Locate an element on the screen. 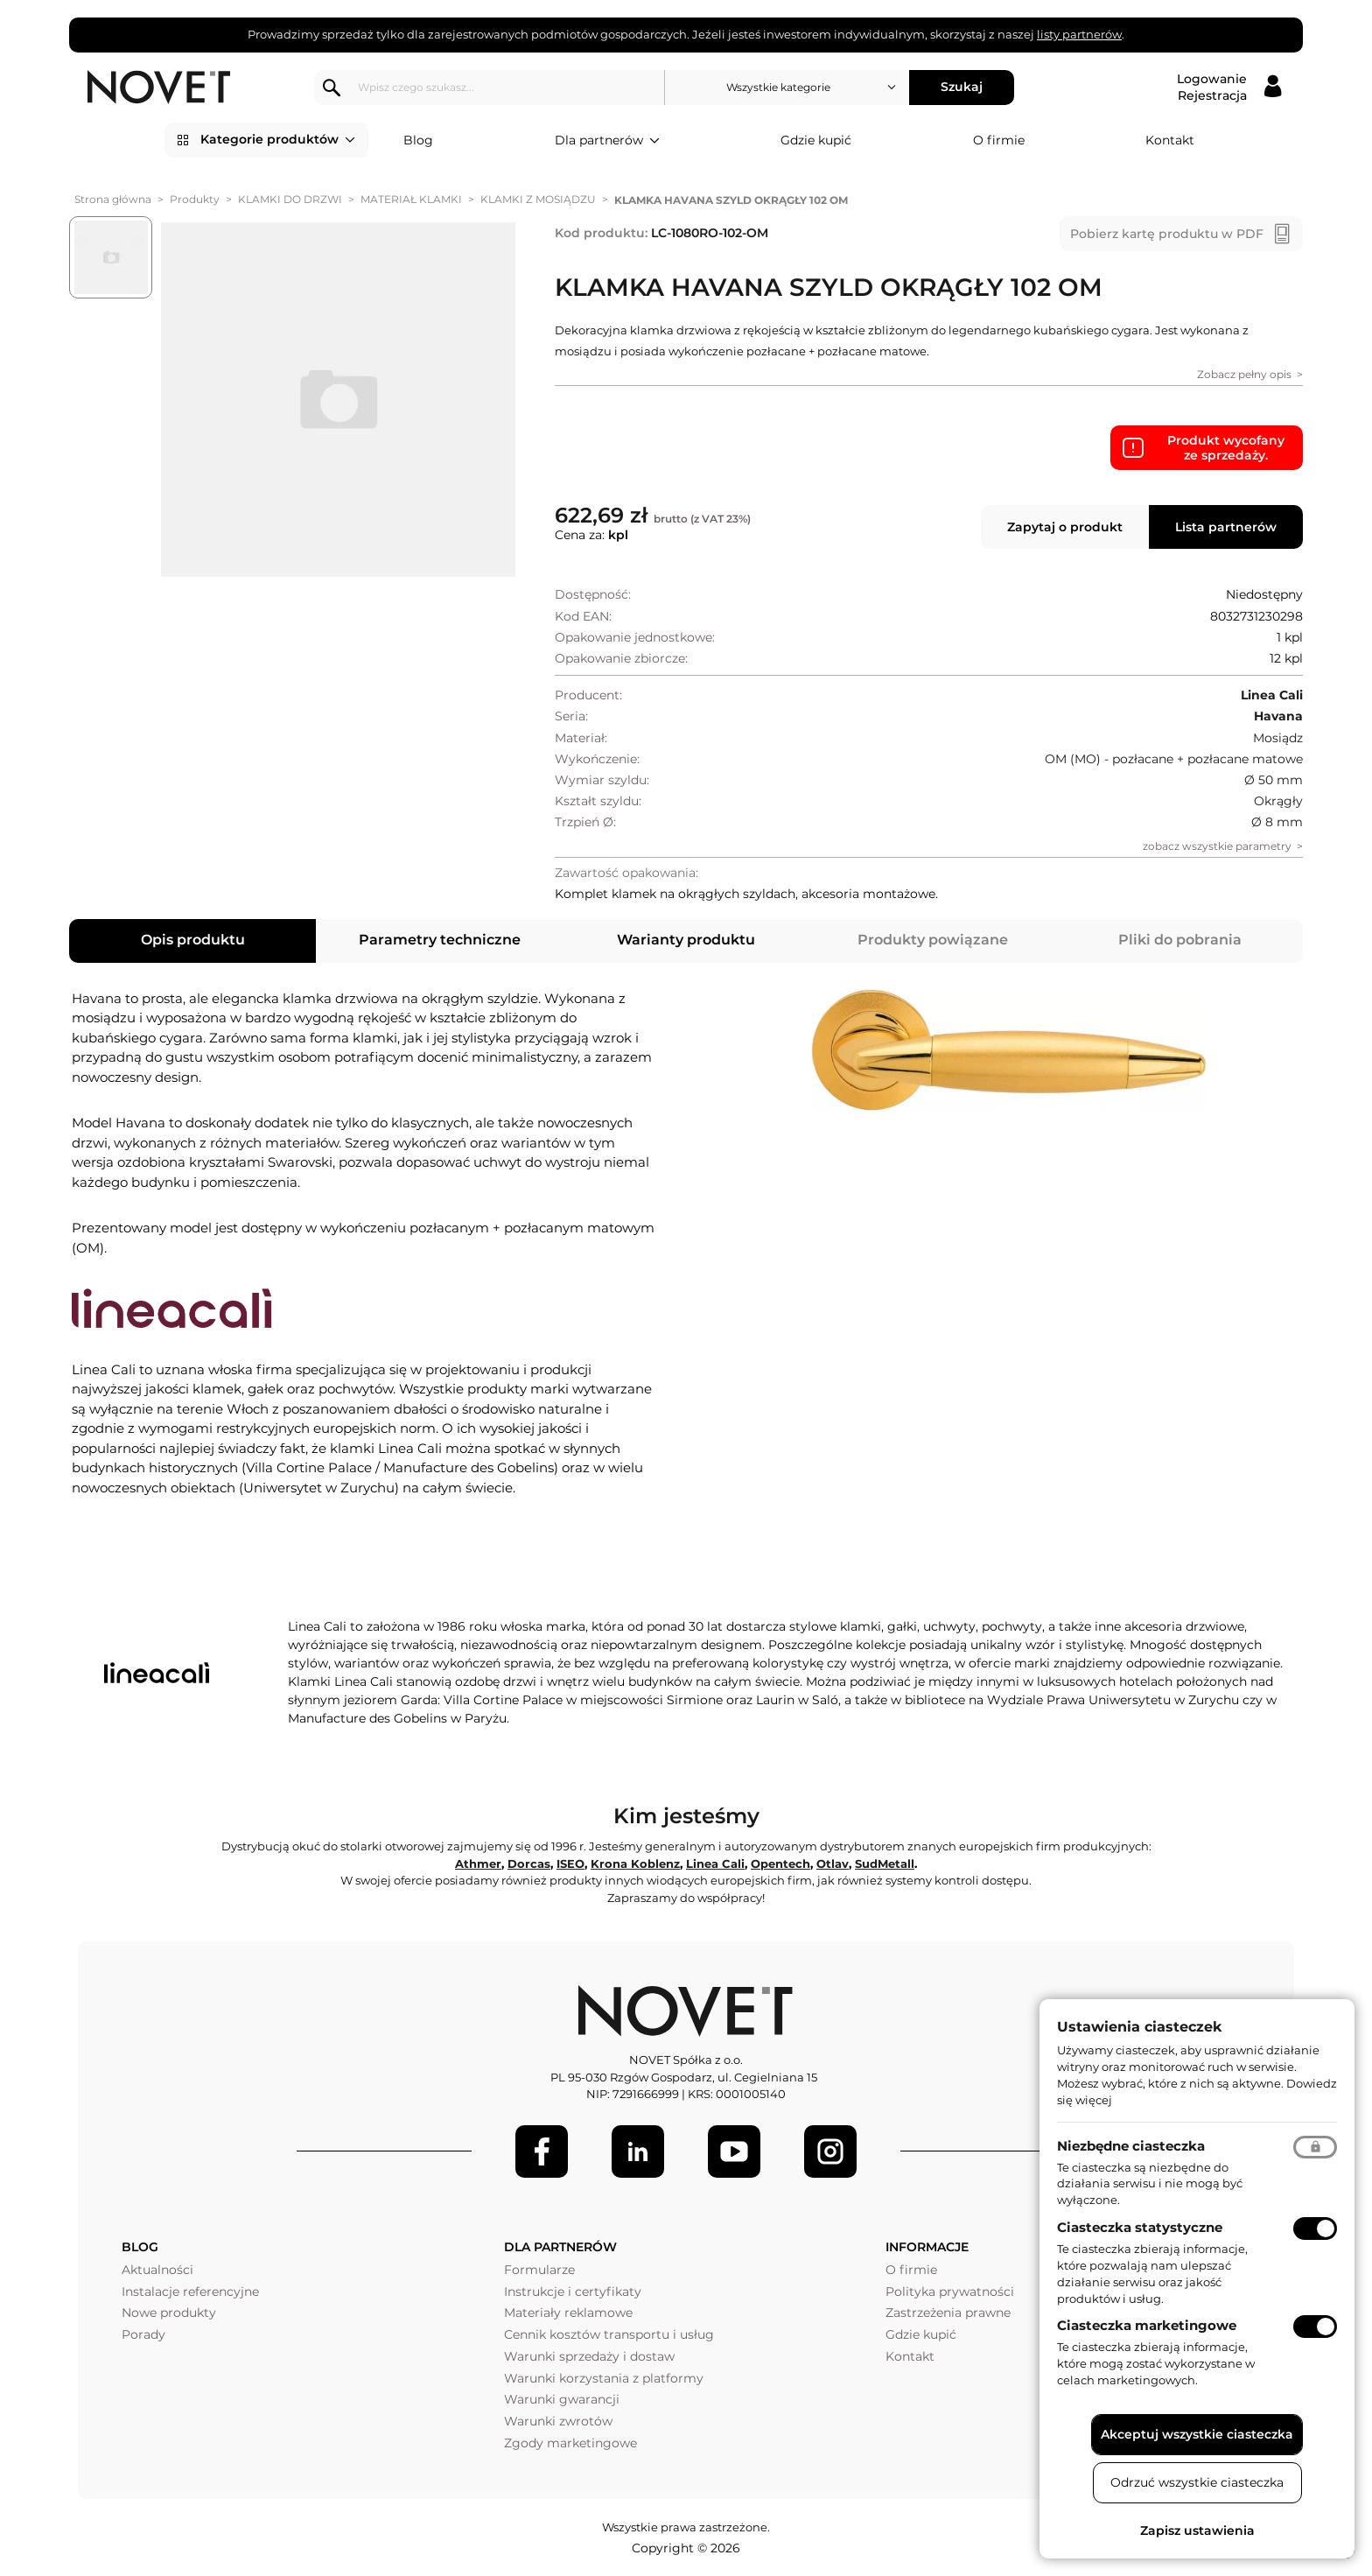 The height and width of the screenshot is (2576, 1372). Zgody marketingowe is located at coordinates (570, 2443).